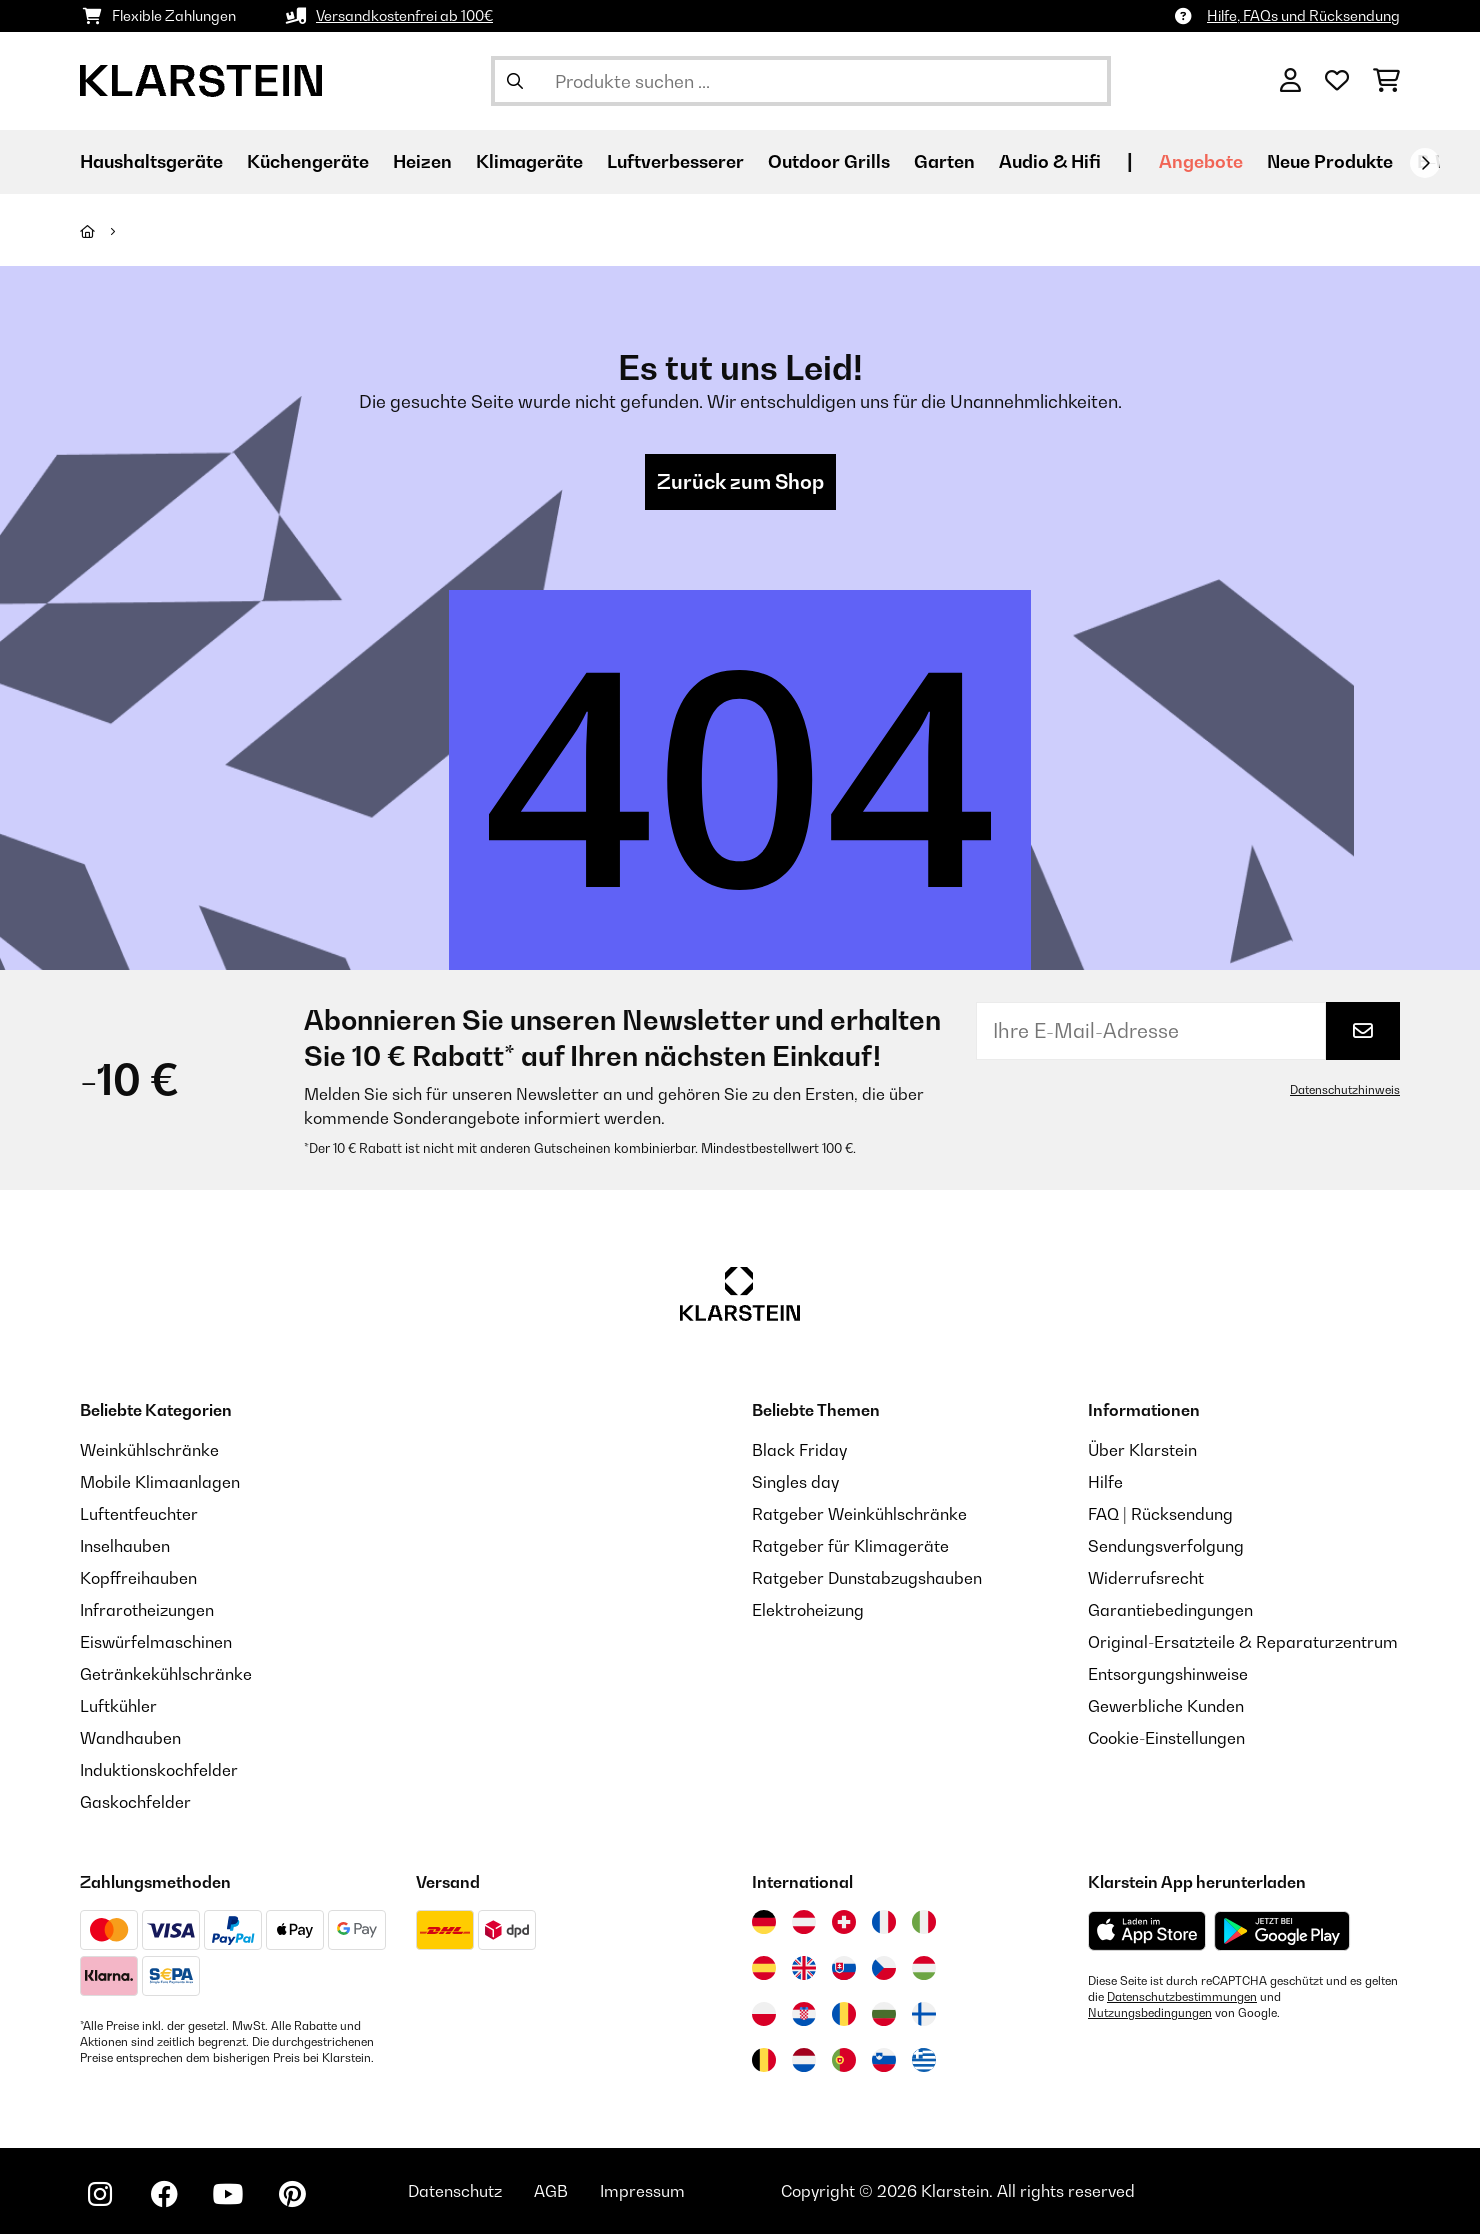  What do you see at coordinates (455, 2191) in the screenshot?
I see `Datenschutz` at bounding box center [455, 2191].